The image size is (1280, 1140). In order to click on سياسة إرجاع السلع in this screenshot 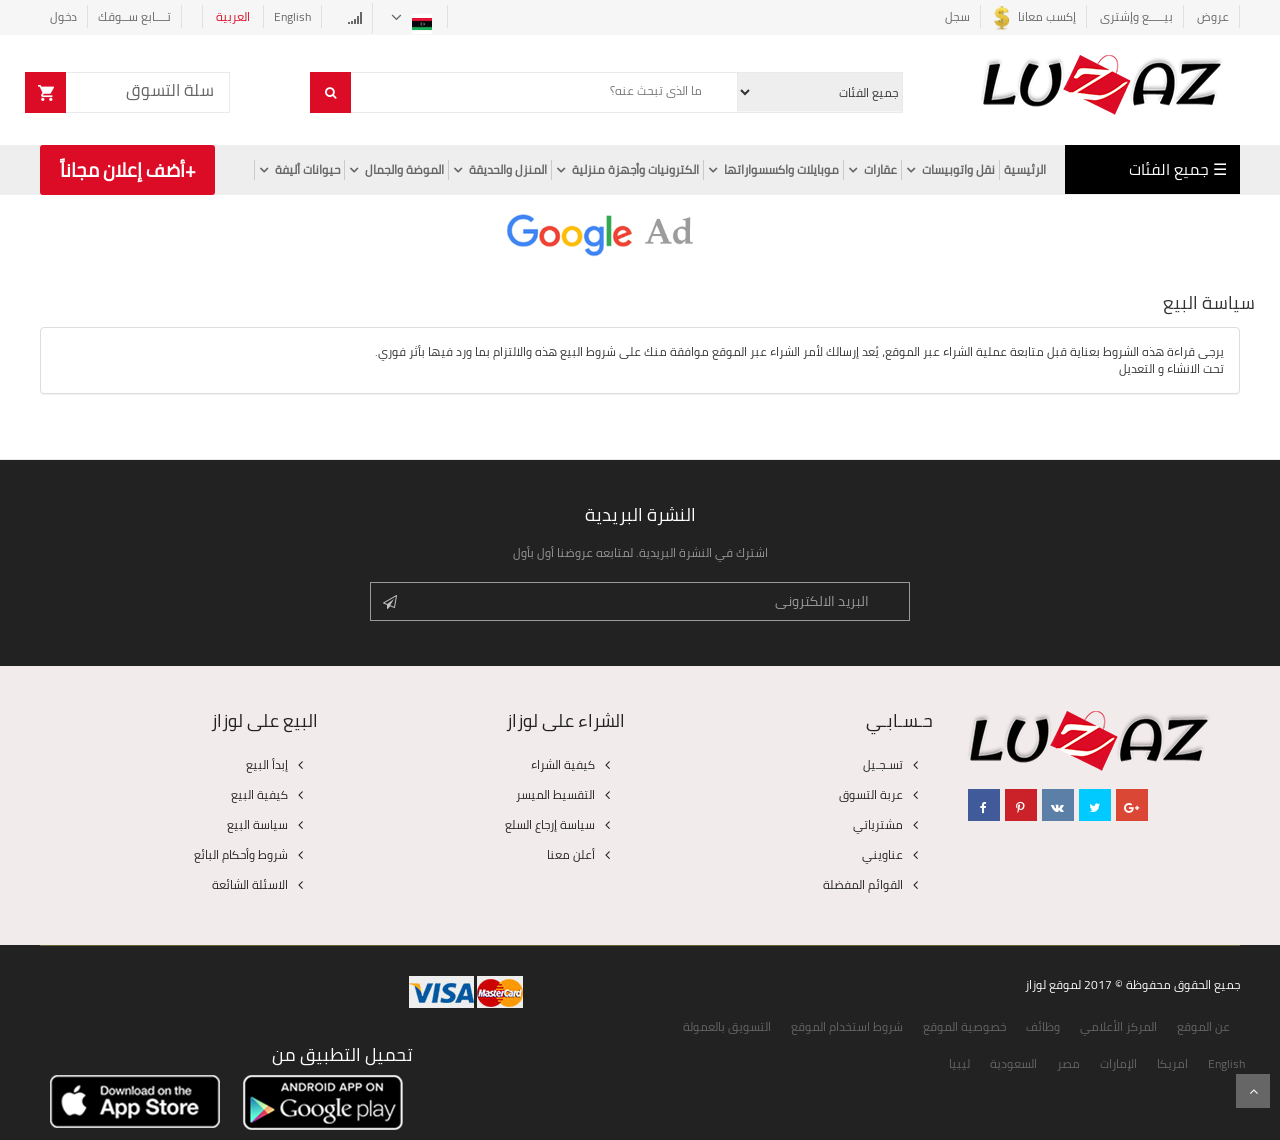, I will do `click(550, 824)`.